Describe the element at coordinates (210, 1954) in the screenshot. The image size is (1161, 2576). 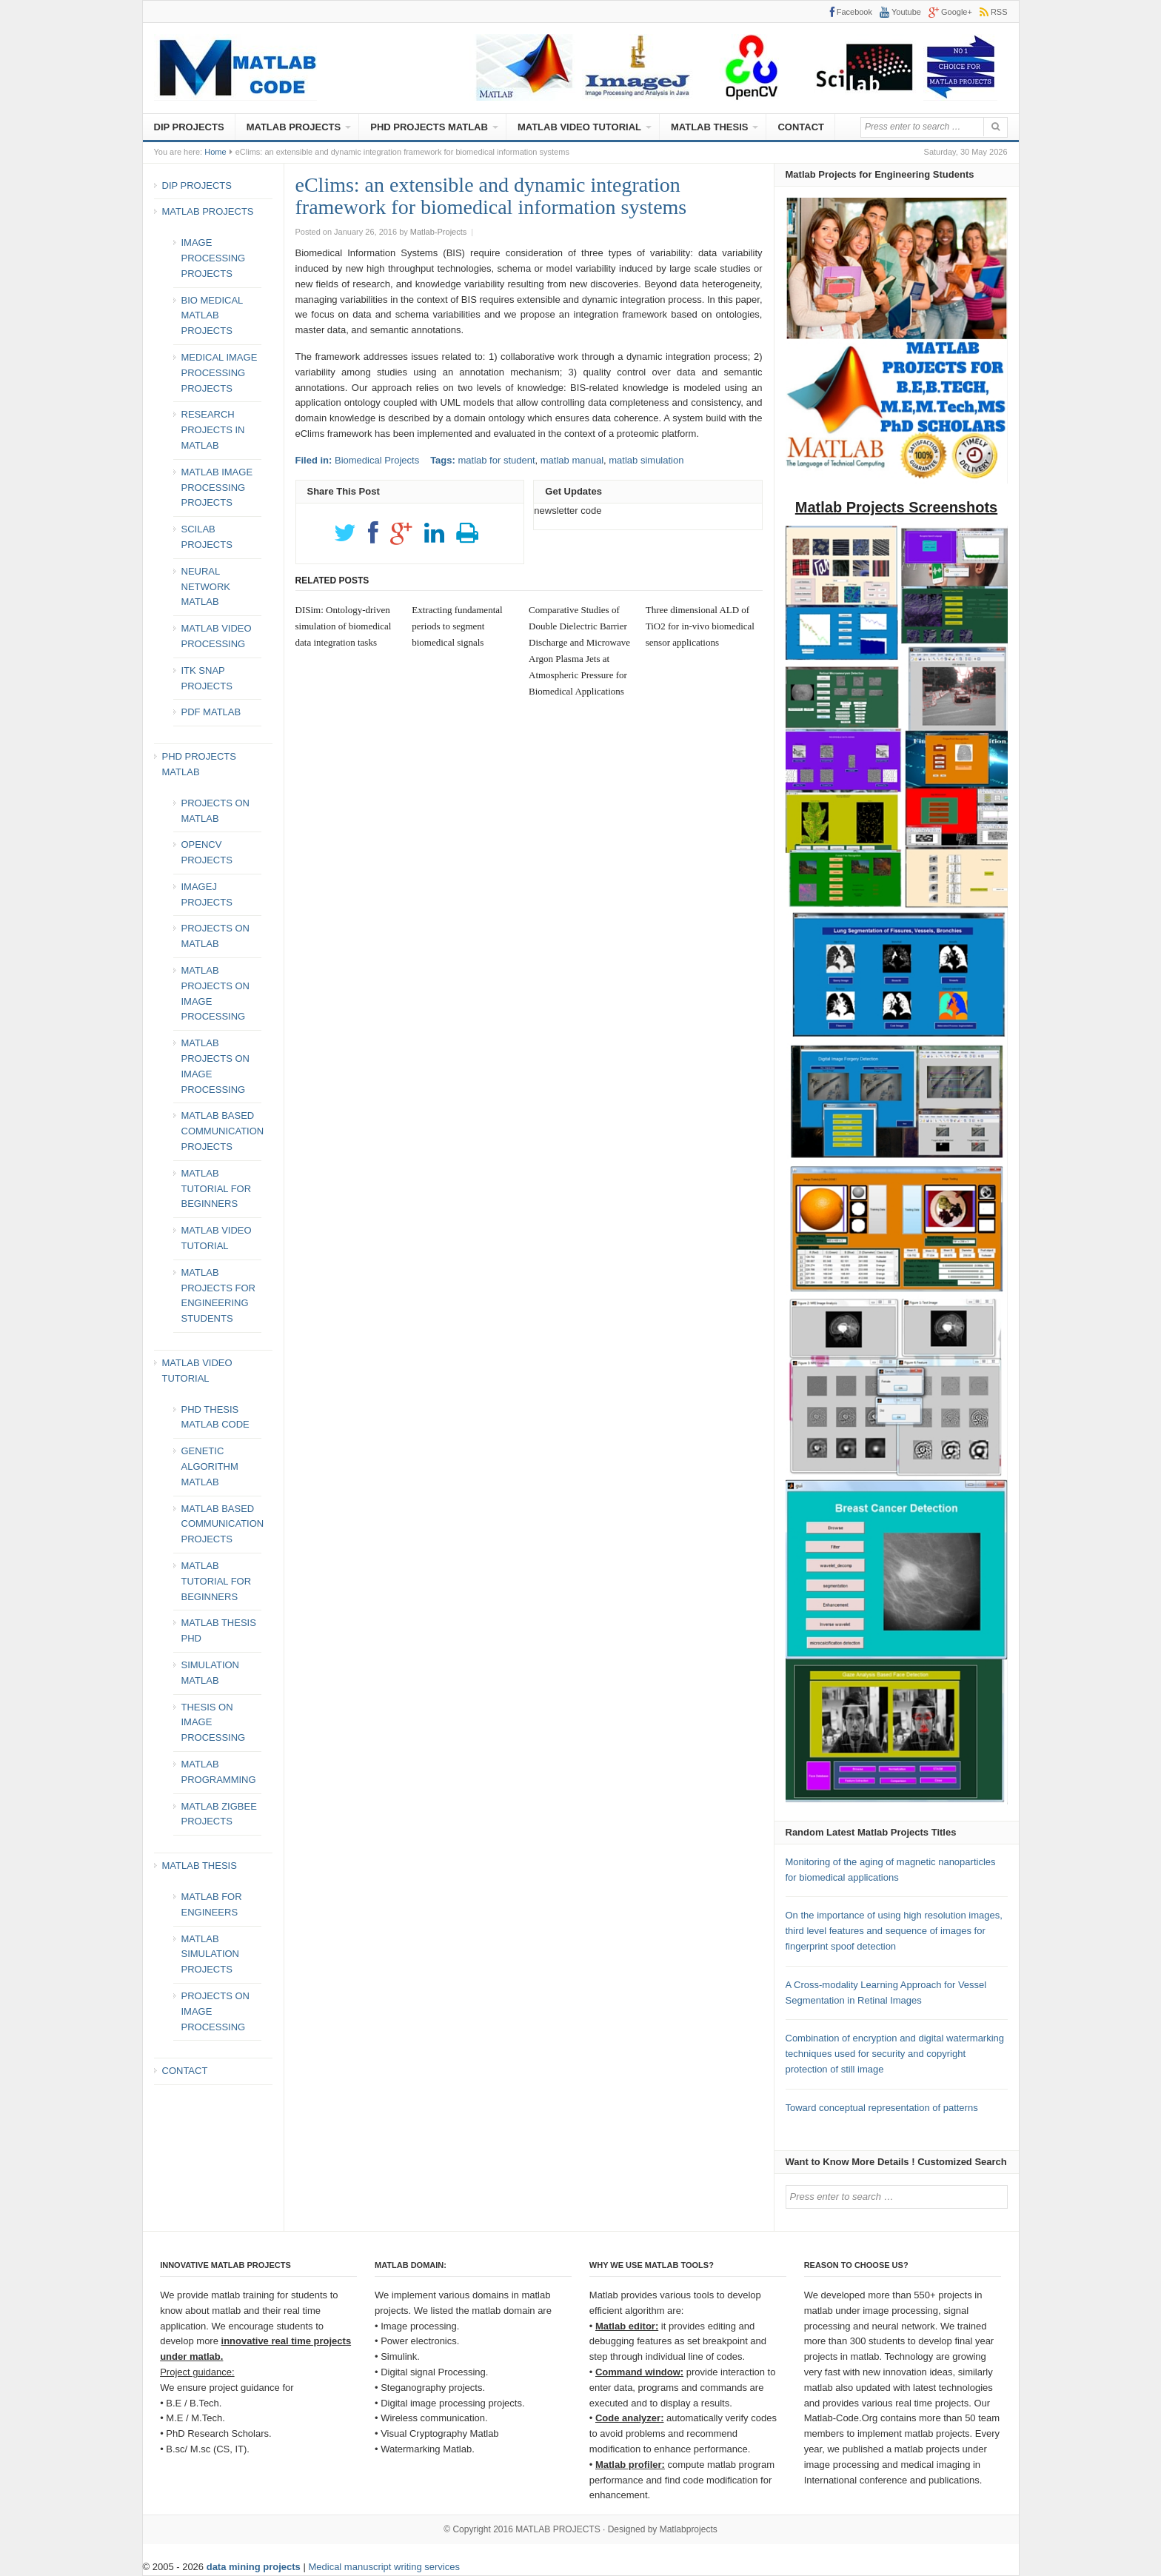
I see `MATLAB SIMULATION PROJECTS` at that location.